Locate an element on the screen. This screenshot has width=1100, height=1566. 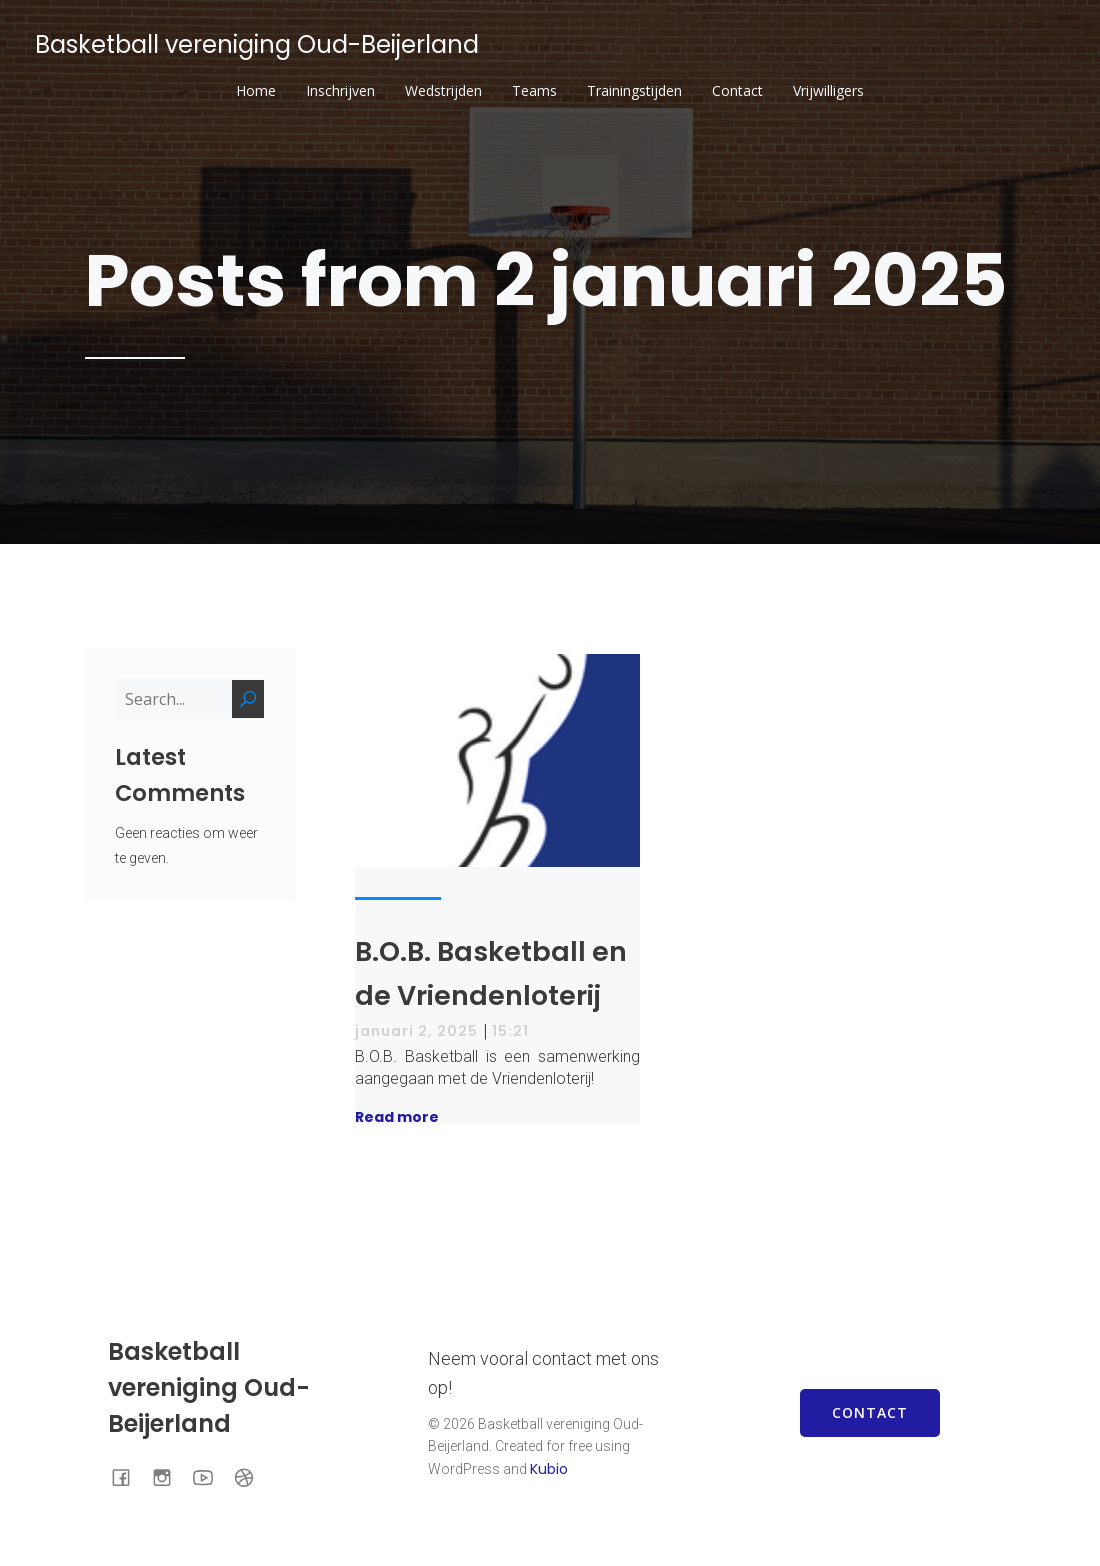
Kubio is located at coordinates (549, 1469).